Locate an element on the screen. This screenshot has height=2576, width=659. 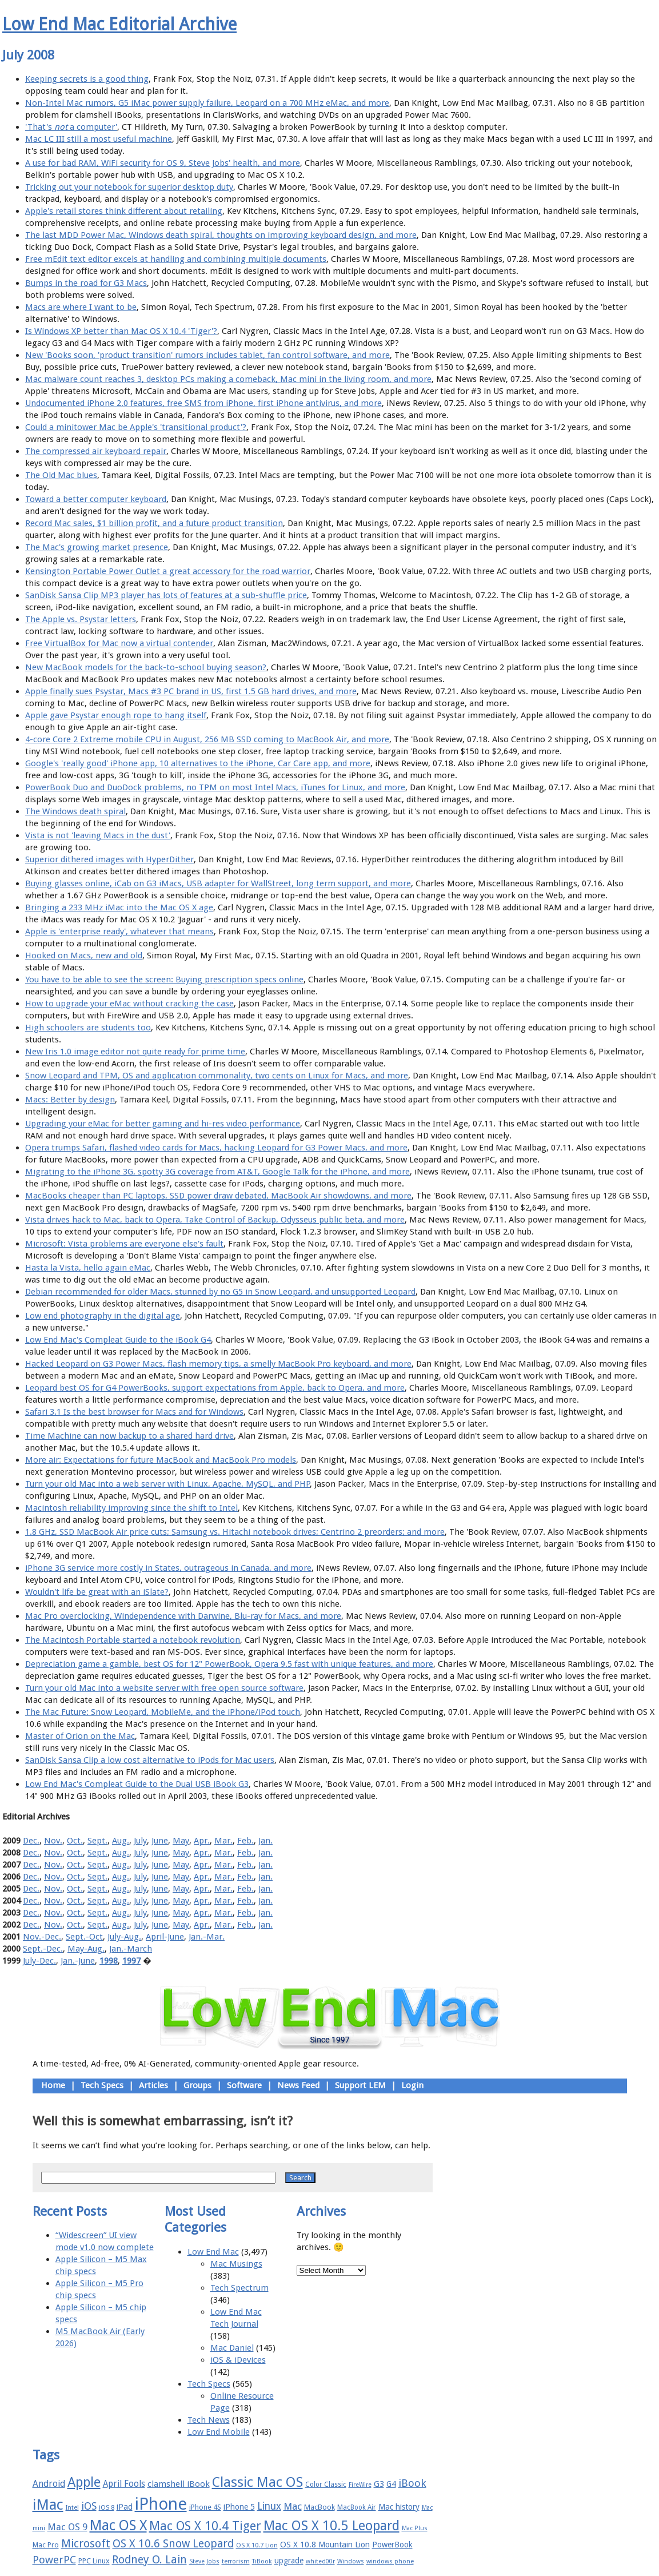
Mac Plus [Mac Plus (14 items)] is located at coordinates (415, 2528).